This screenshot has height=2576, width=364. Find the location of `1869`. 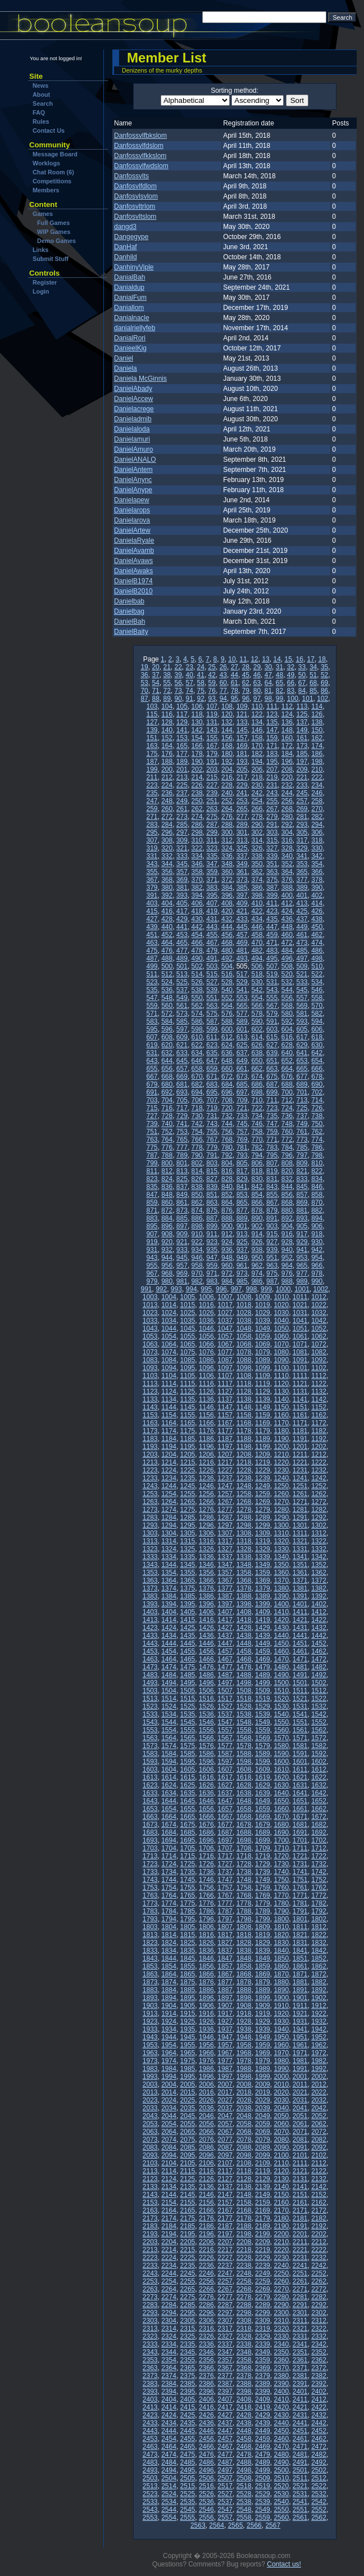

1869 is located at coordinates (262, 1974).